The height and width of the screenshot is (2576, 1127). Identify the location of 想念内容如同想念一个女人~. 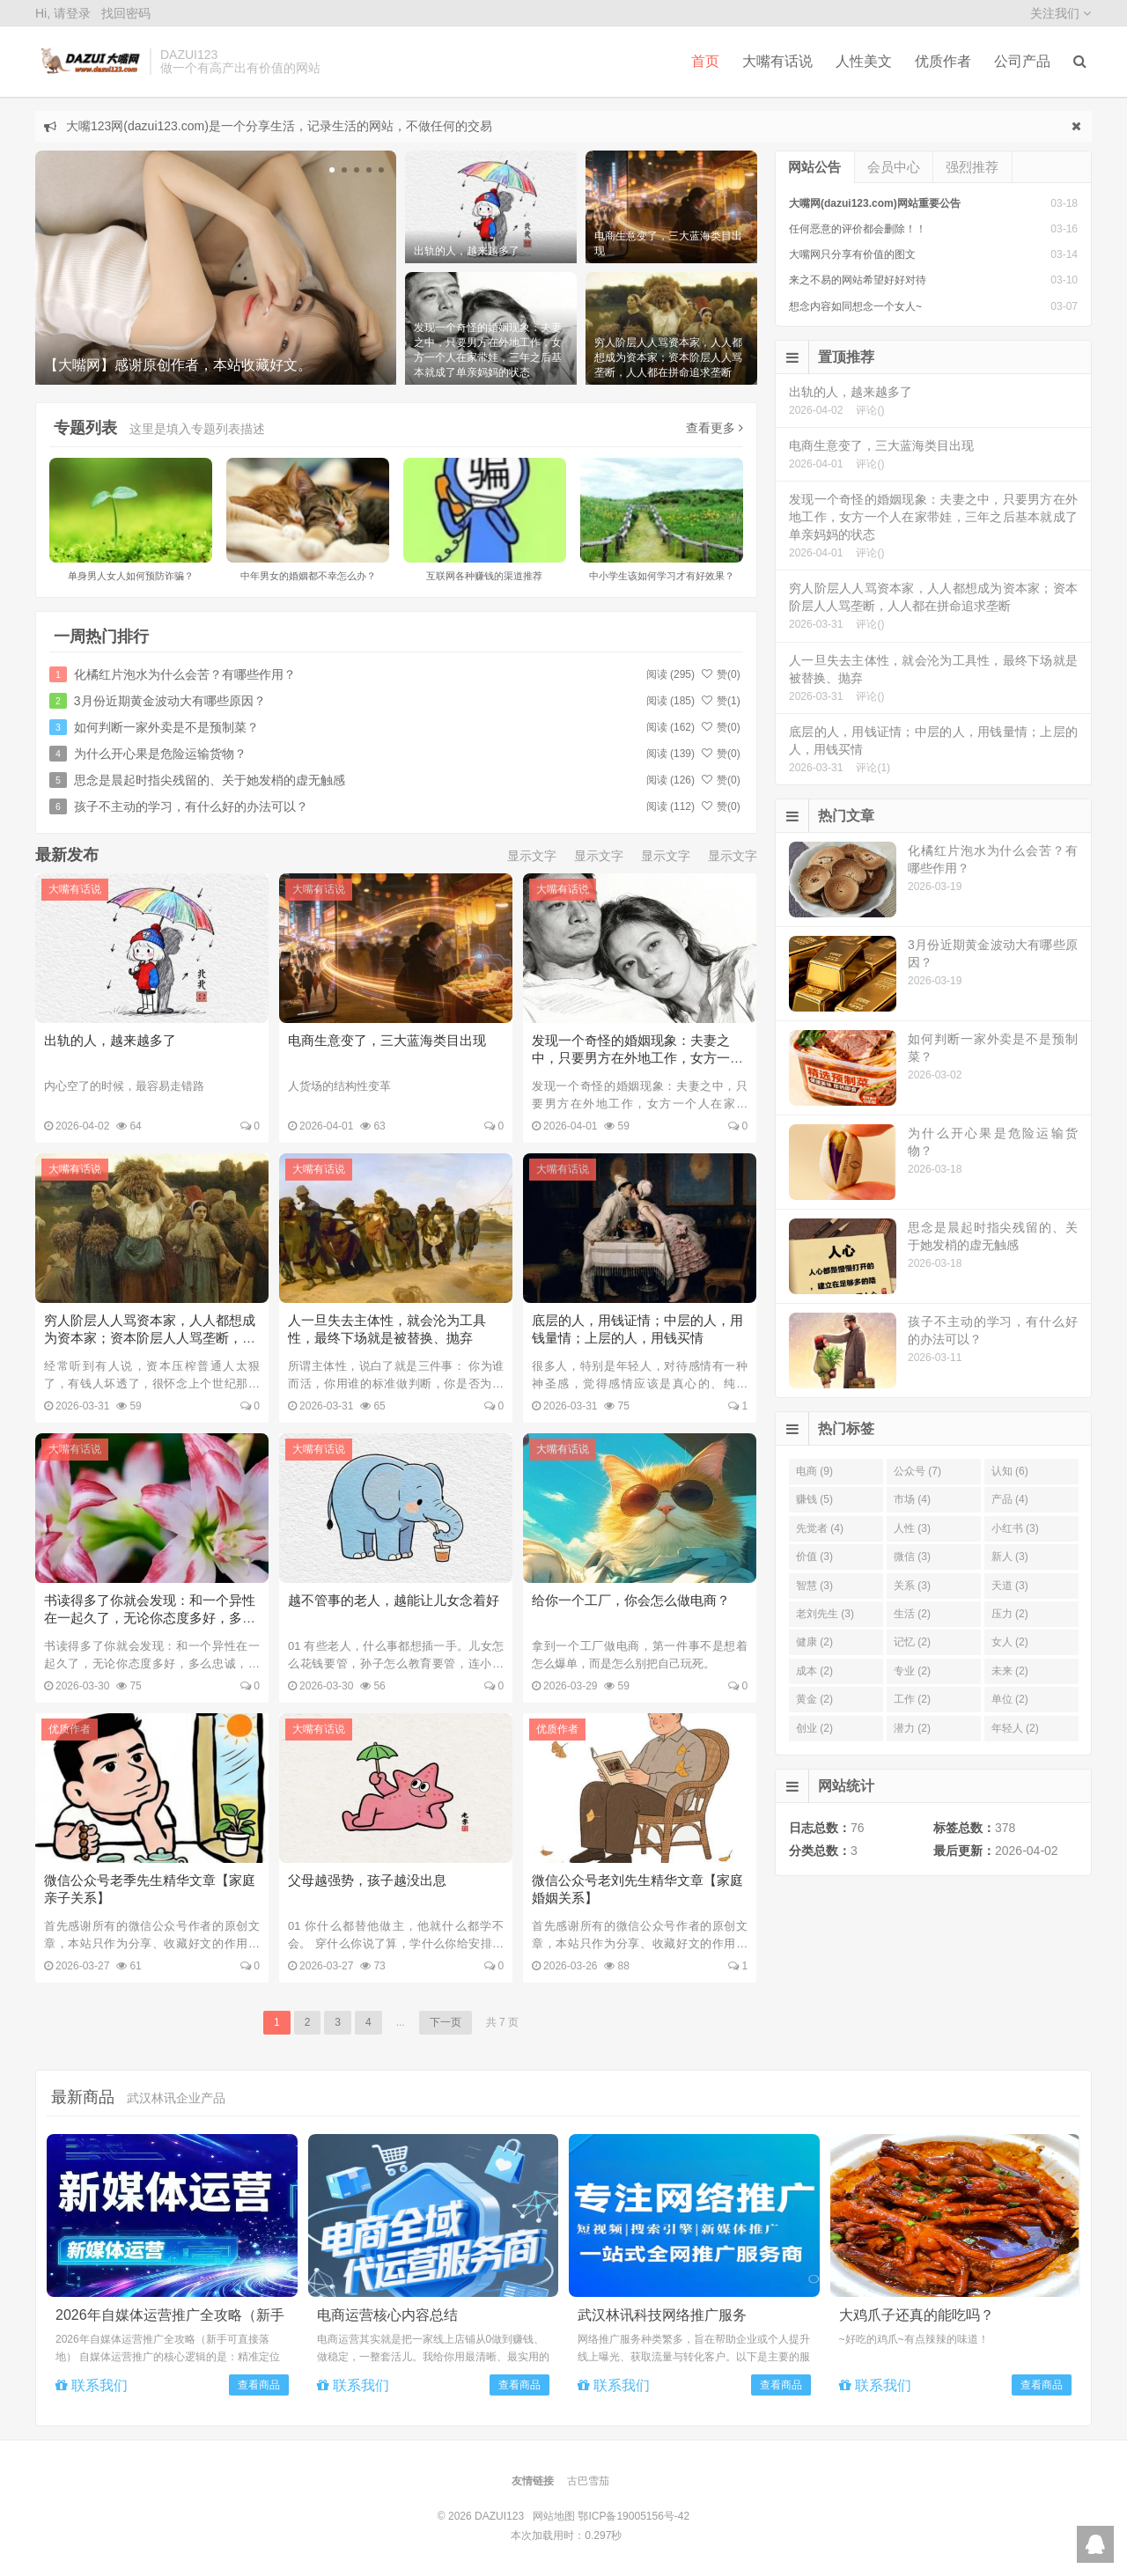
(855, 306).